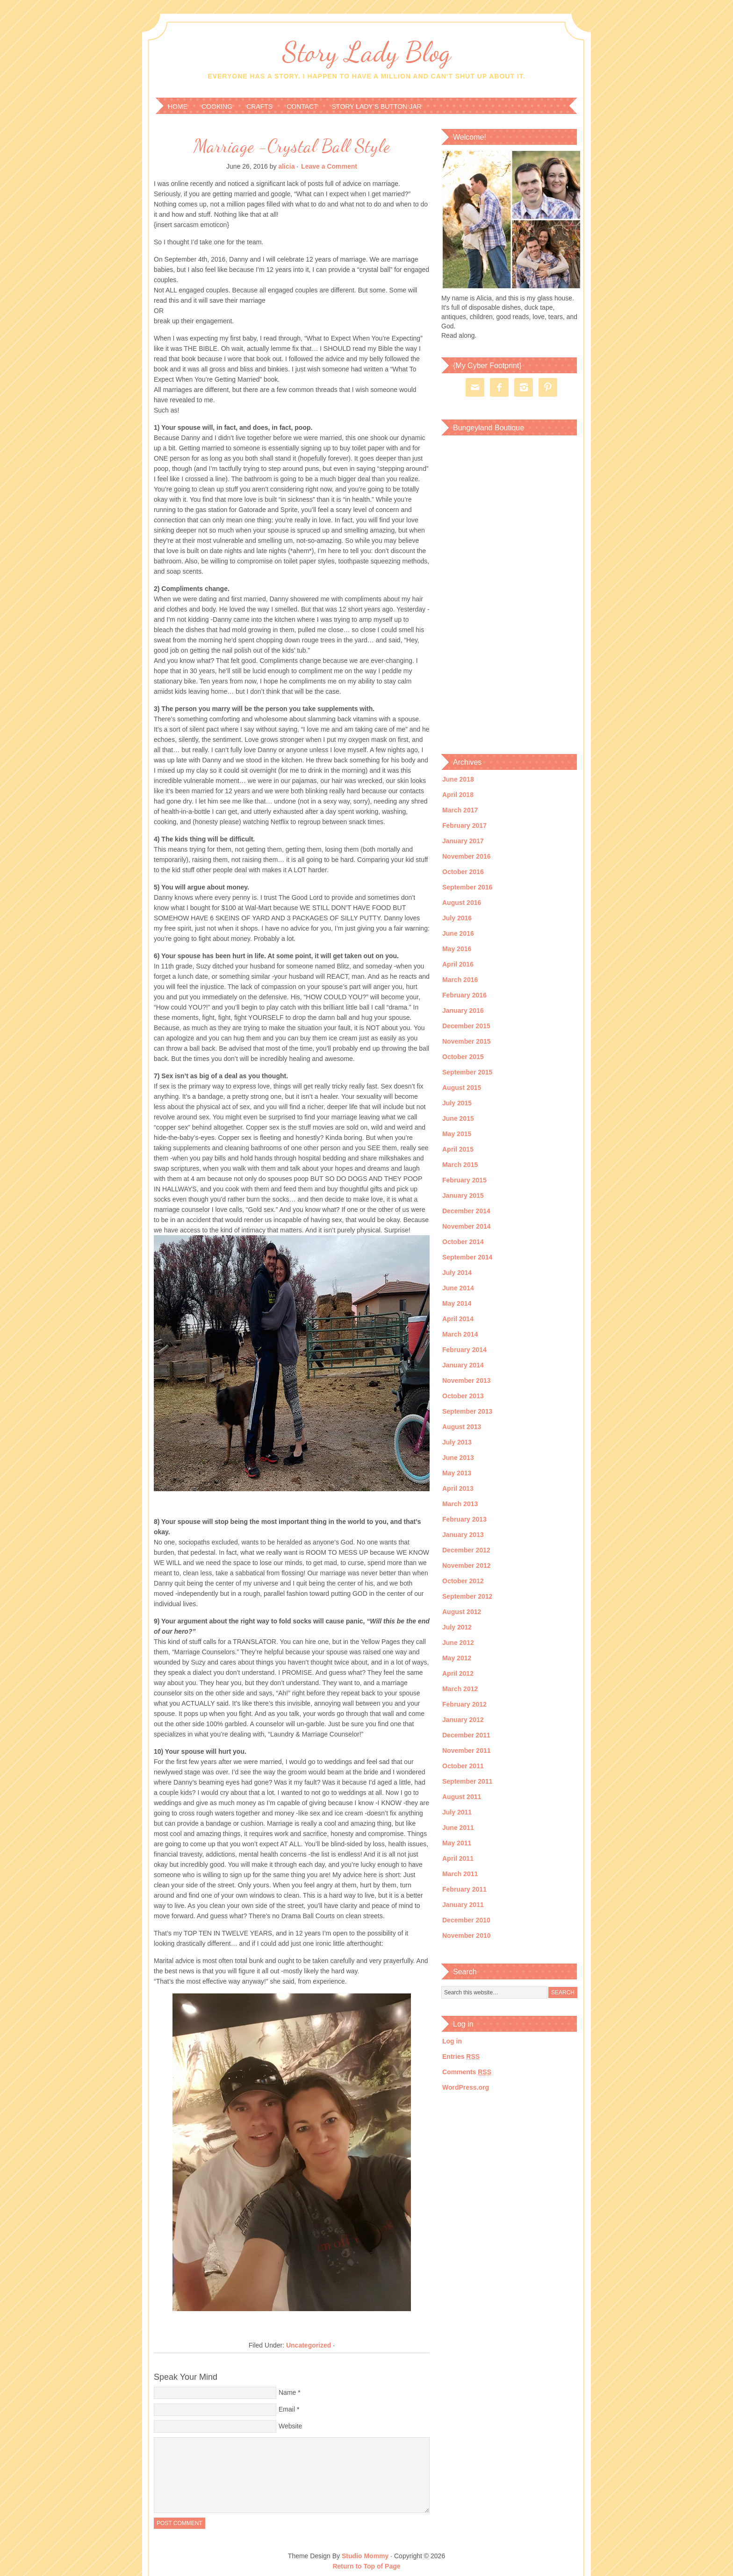  Describe the element at coordinates (467, 1781) in the screenshot. I see `September 2011` at that location.